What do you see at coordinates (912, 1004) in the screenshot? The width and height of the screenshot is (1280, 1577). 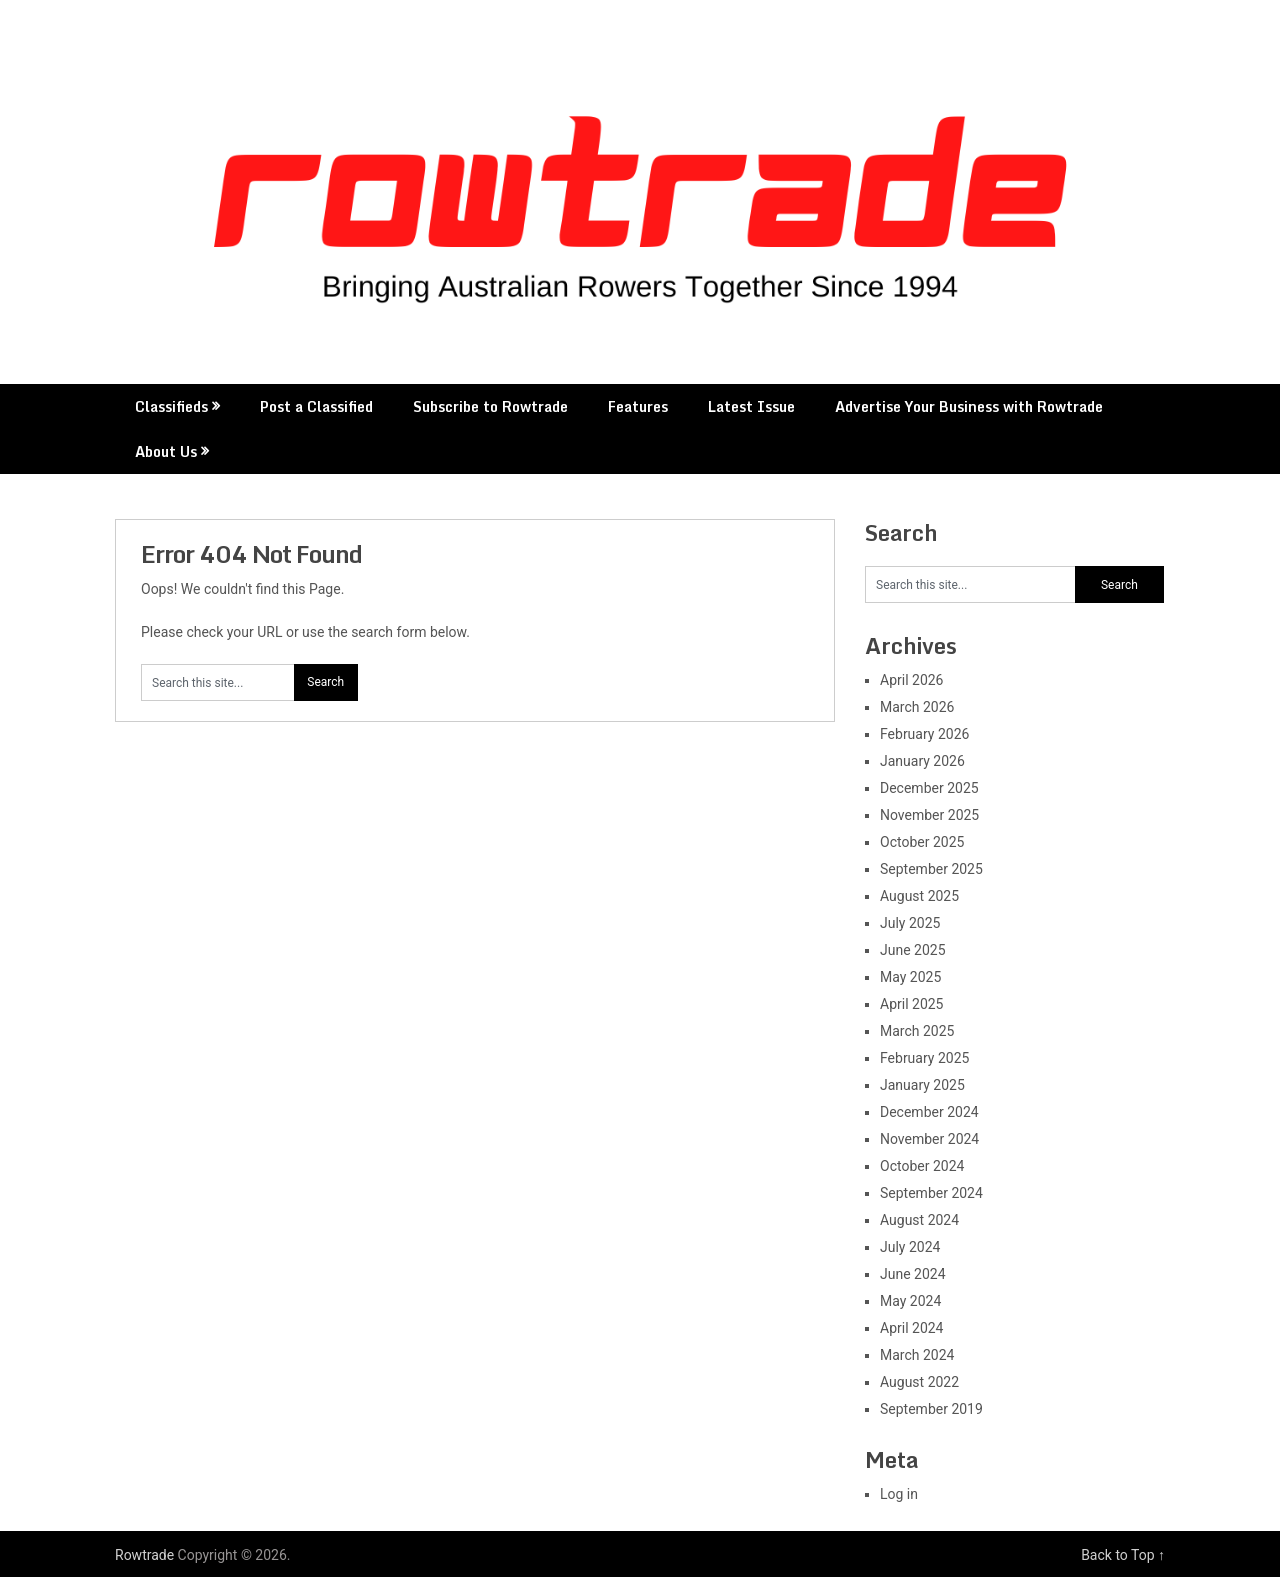 I see `April 2025` at bounding box center [912, 1004].